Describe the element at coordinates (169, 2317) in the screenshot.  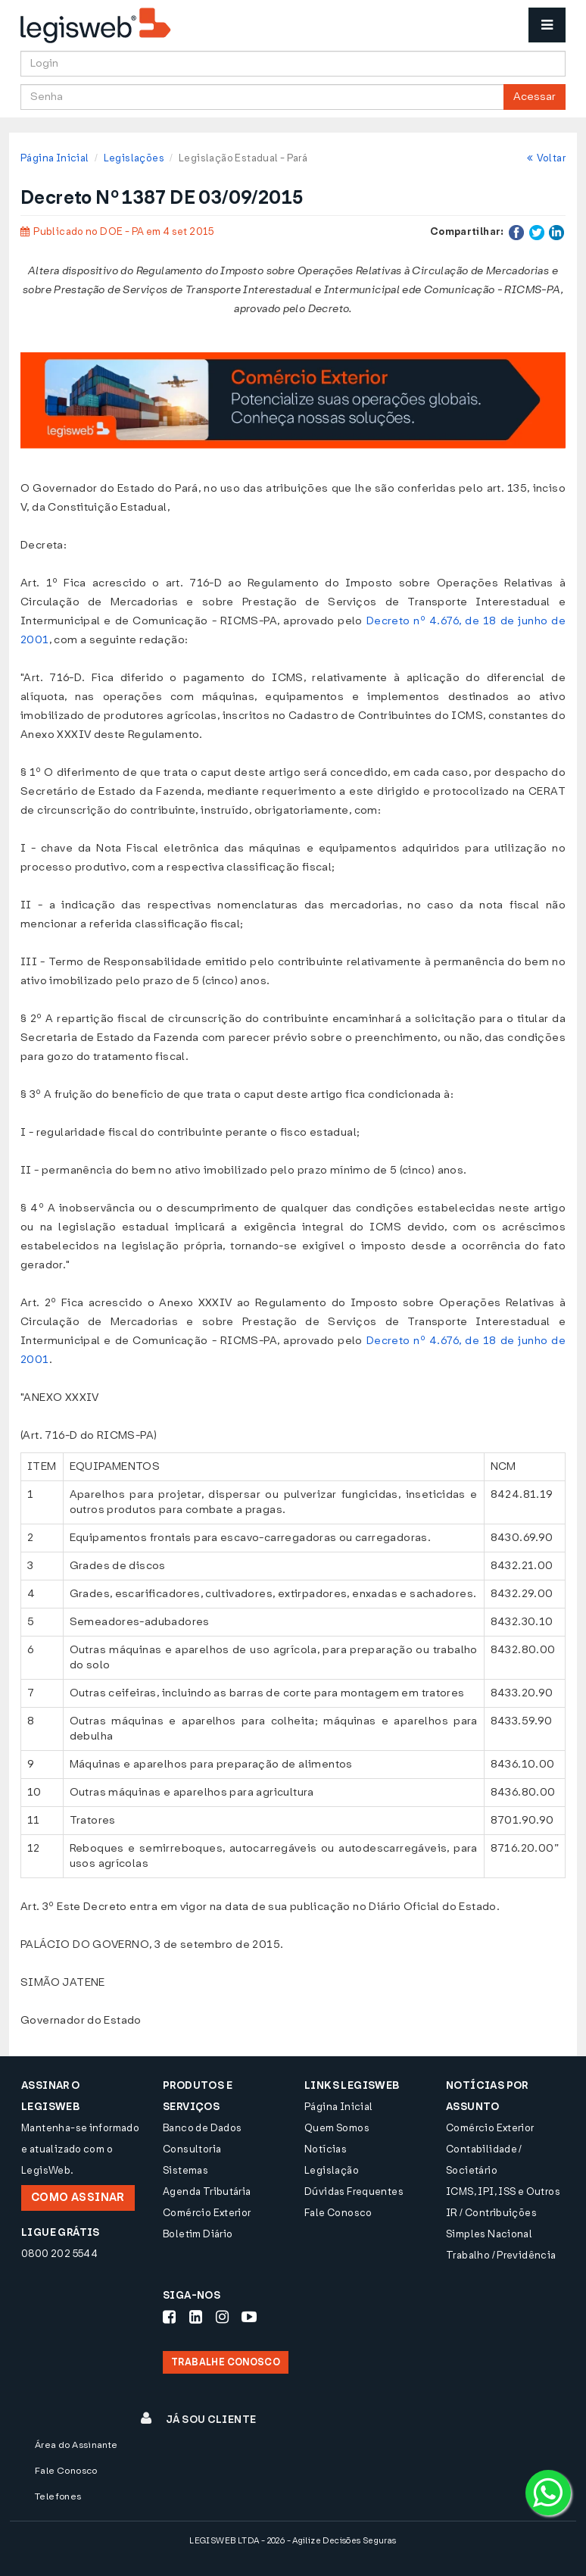
I see `[Siga-nos Facebook]` at that location.